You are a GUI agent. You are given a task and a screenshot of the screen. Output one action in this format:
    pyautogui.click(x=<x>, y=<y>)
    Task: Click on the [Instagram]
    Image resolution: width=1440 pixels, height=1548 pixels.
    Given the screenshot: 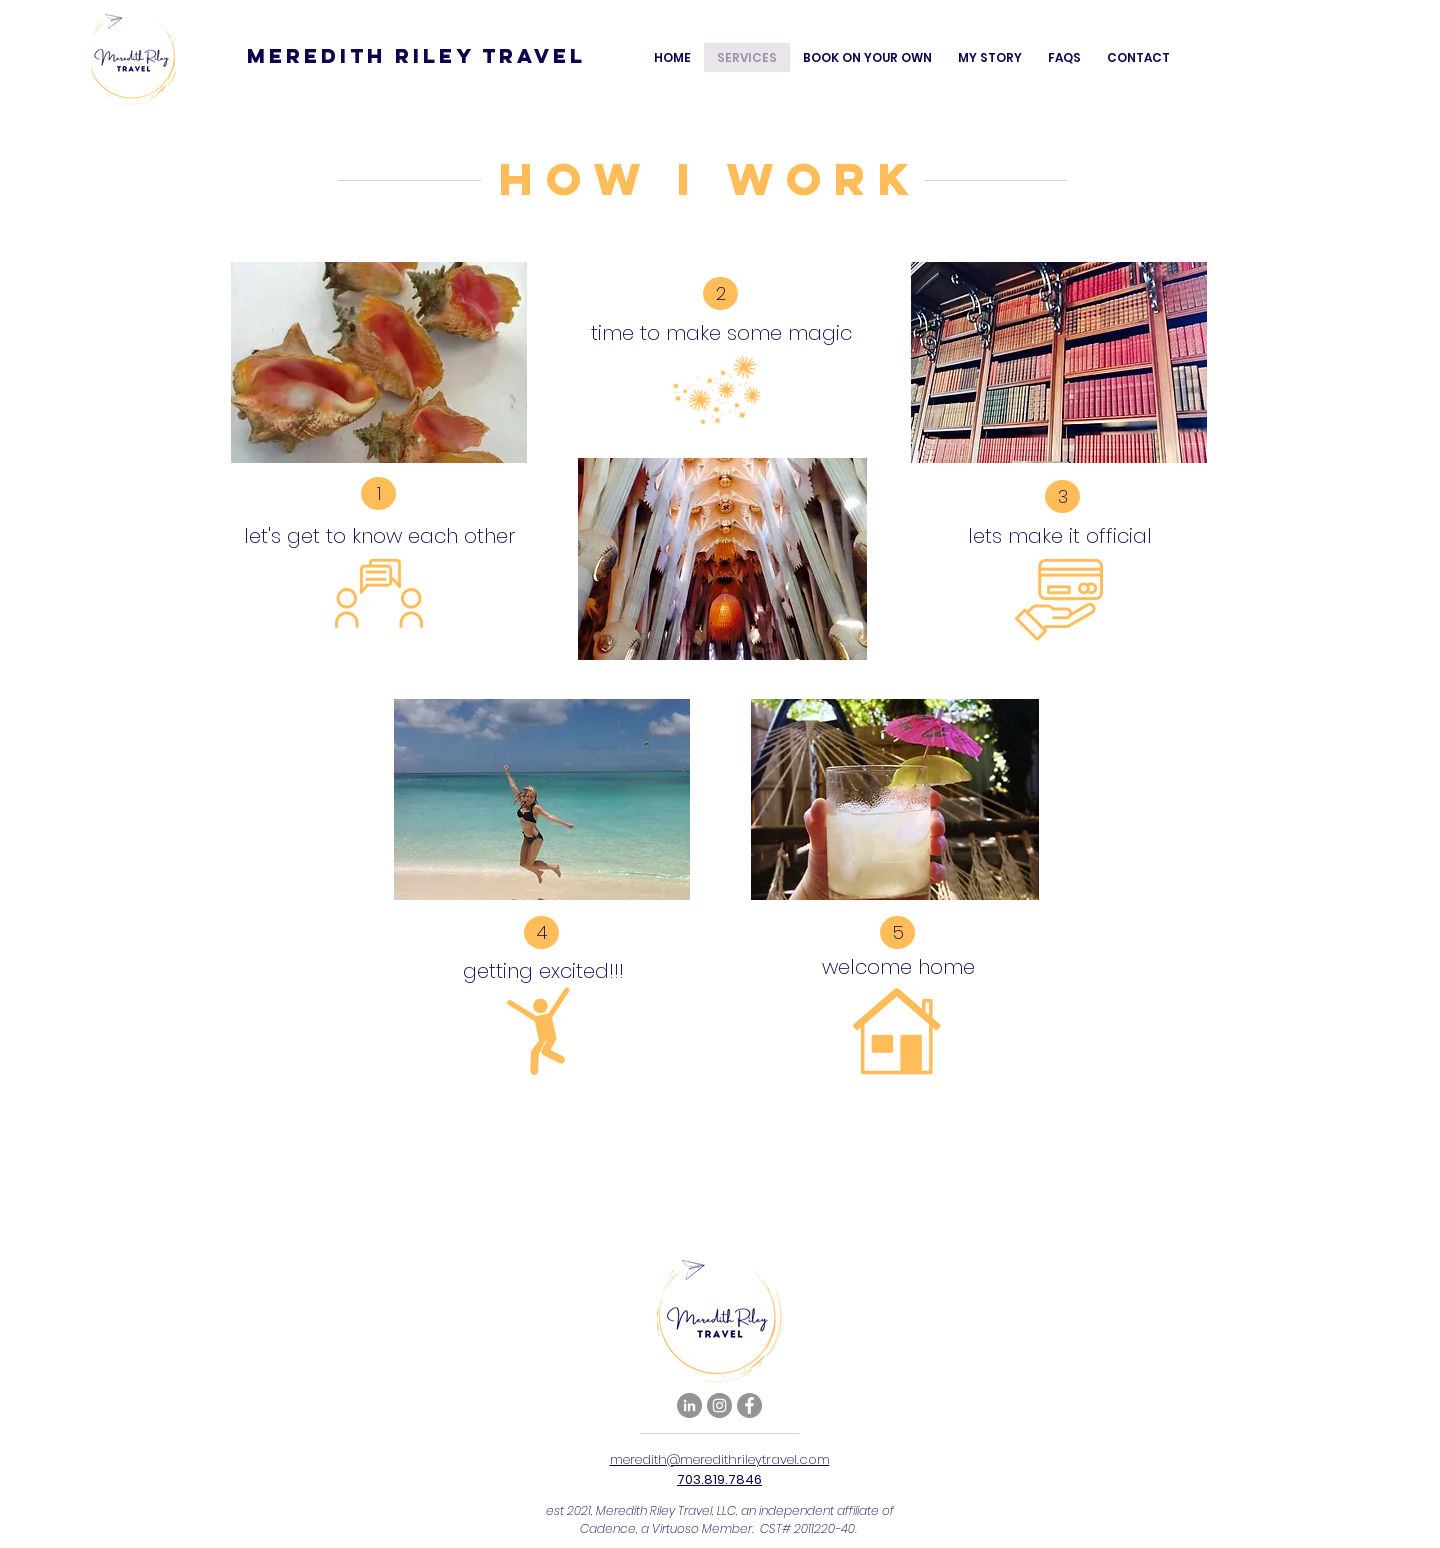 What is the action you would take?
    pyautogui.click(x=719, y=1405)
    